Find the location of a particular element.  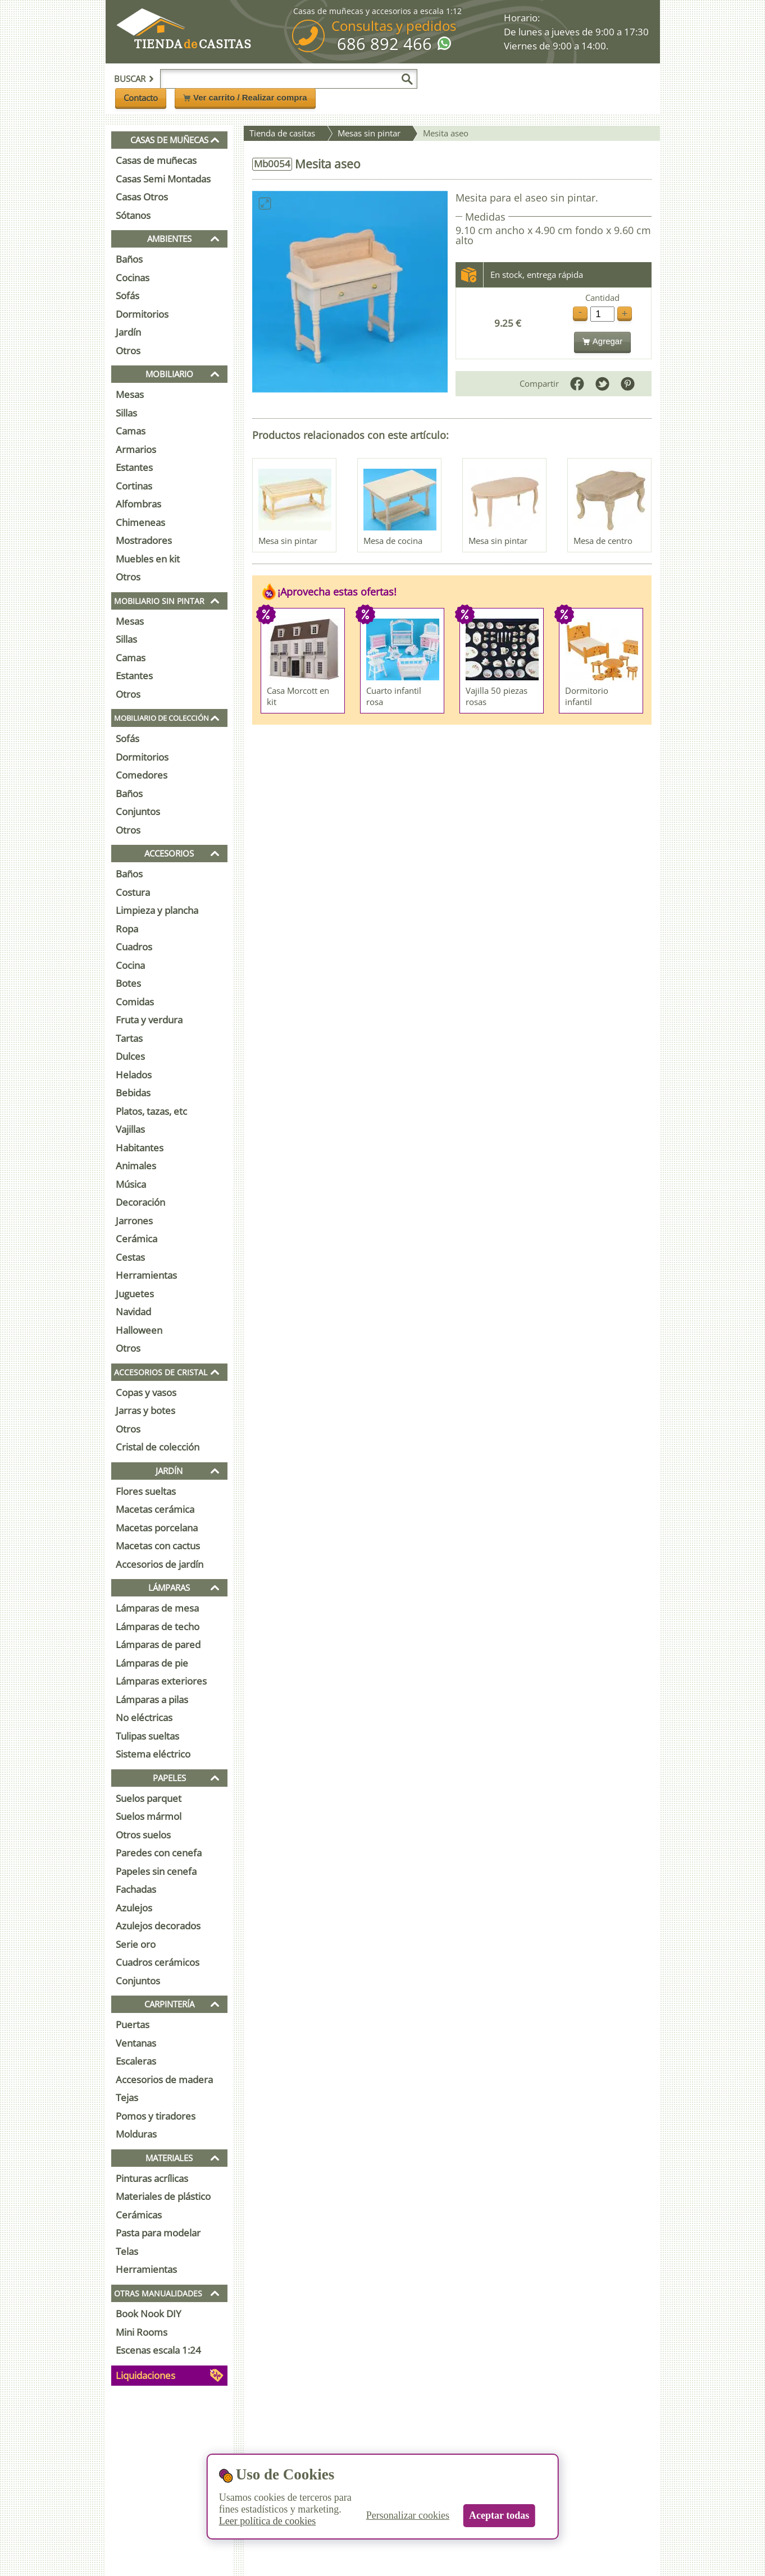

Pinturas acrílicas is located at coordinates (152, 2178).